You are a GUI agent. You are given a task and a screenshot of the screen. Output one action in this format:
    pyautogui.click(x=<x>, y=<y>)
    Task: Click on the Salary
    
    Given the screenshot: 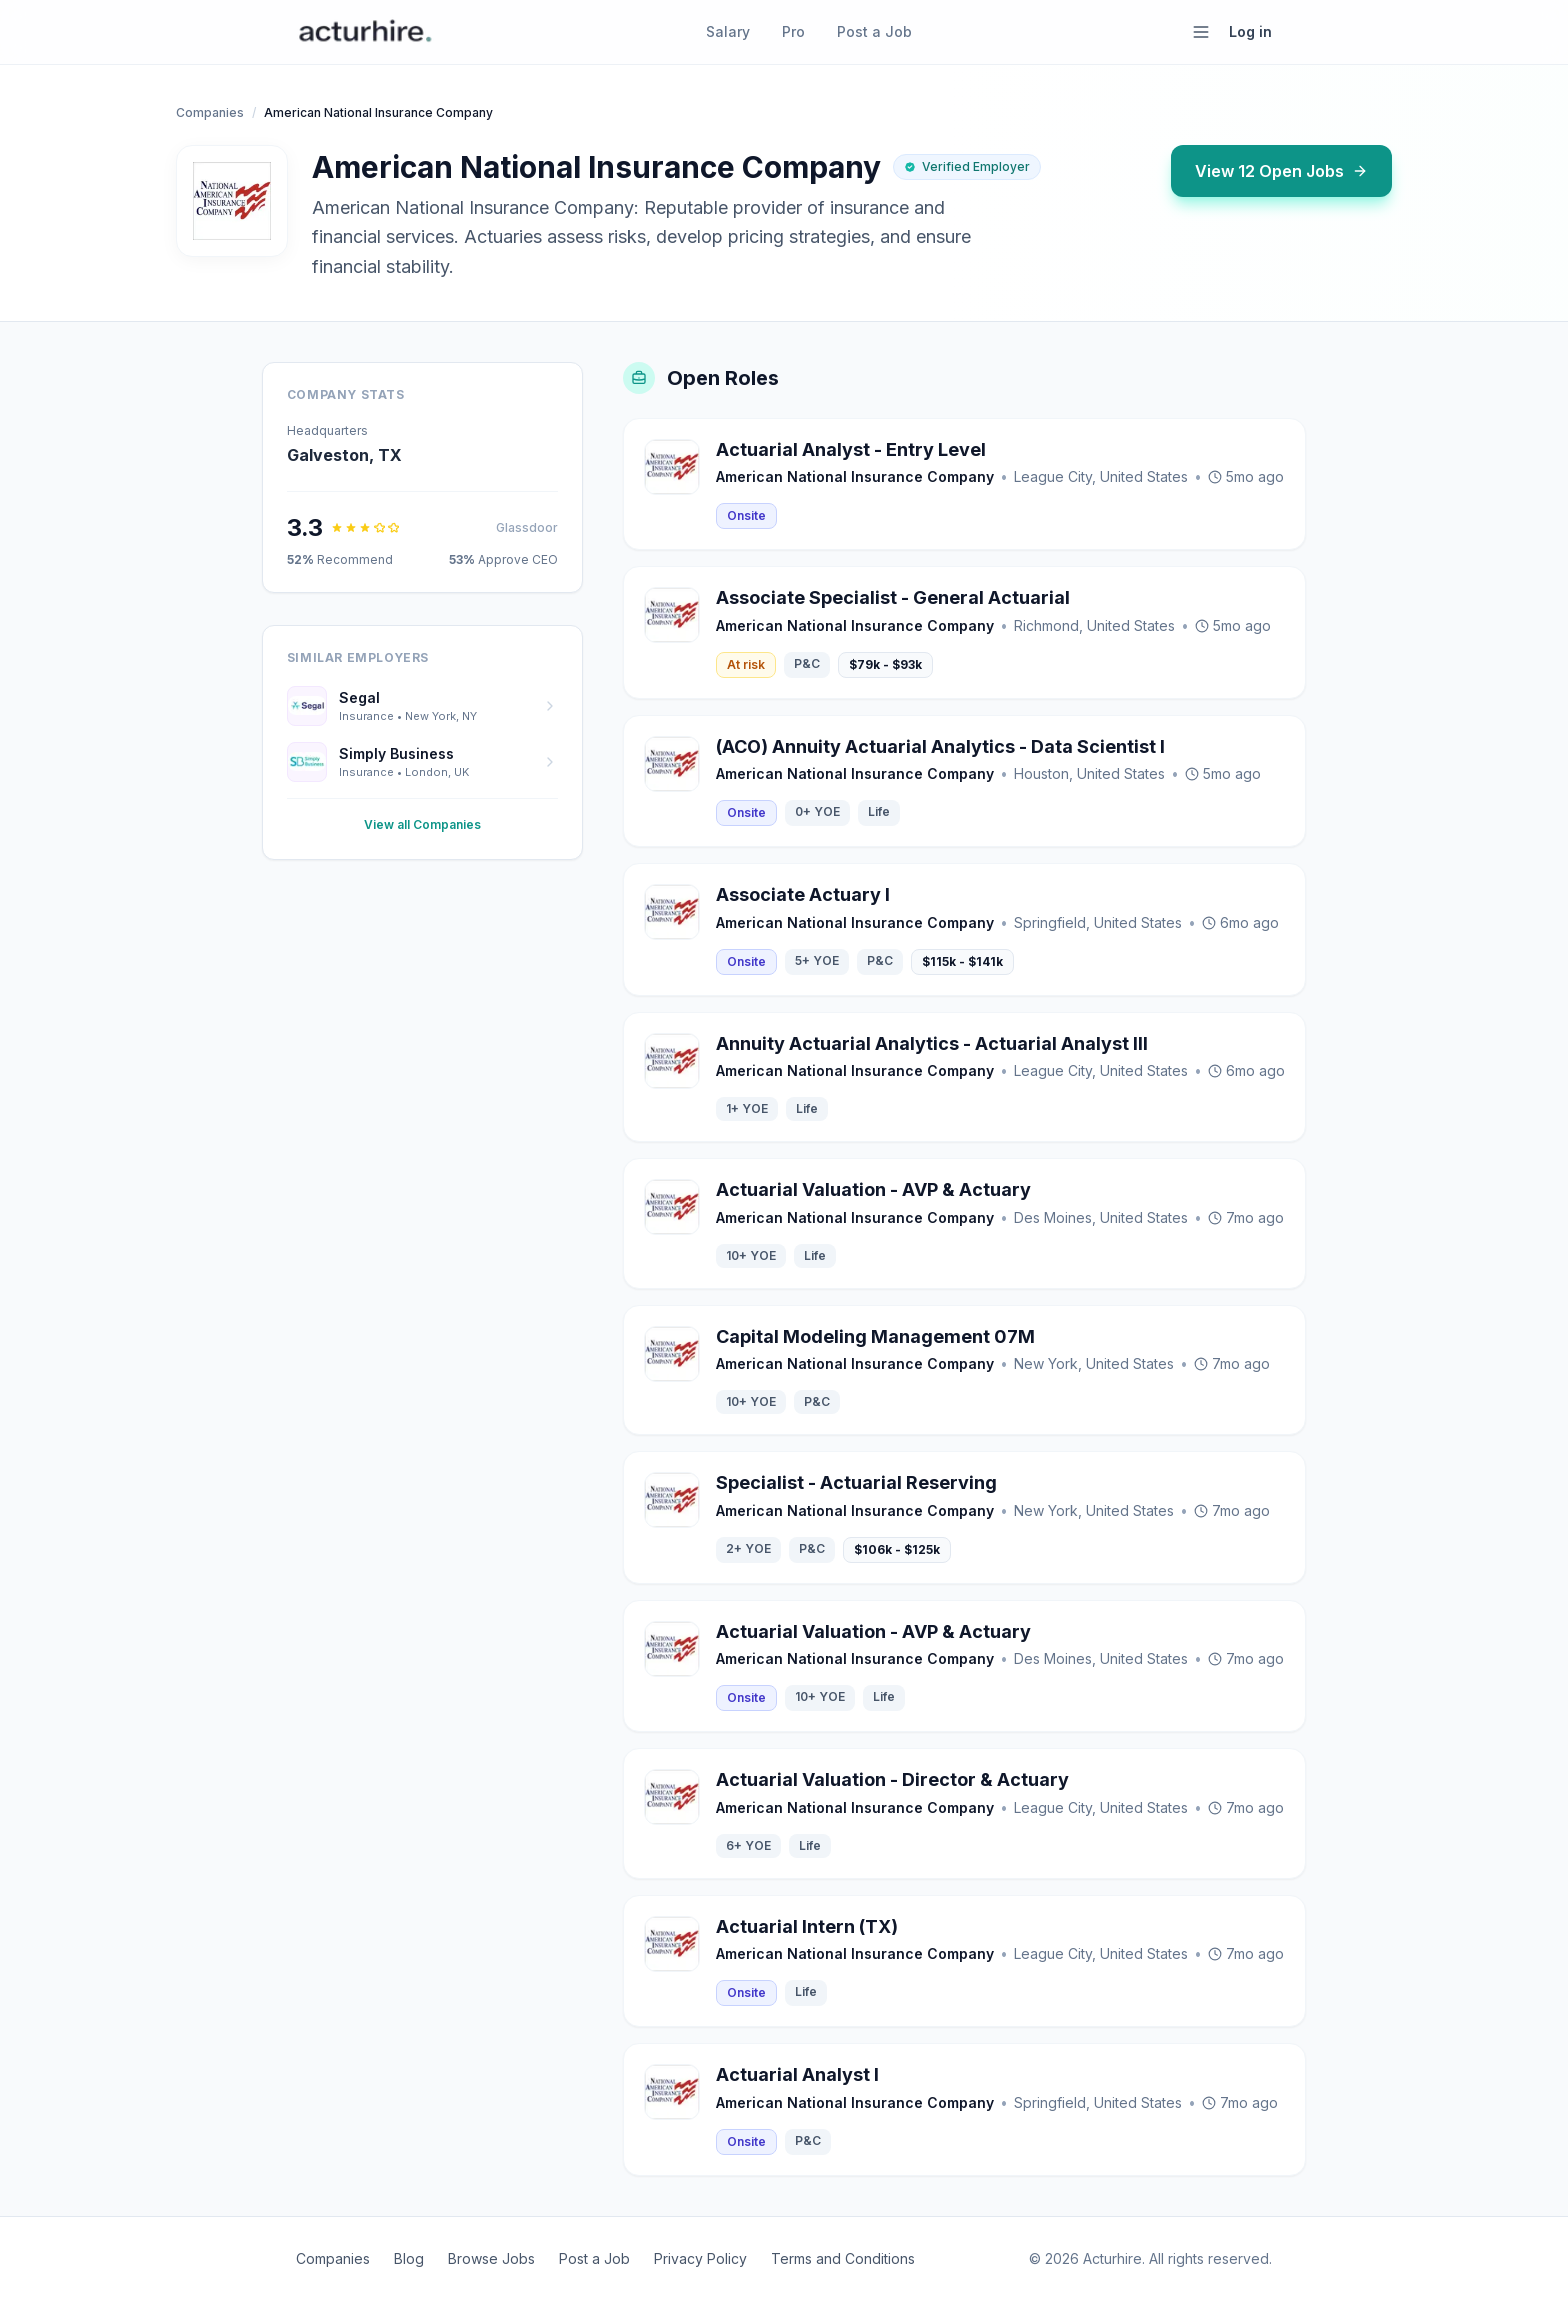 What is the action you would take?
    pyautogui.click(x=728, y=31)
    